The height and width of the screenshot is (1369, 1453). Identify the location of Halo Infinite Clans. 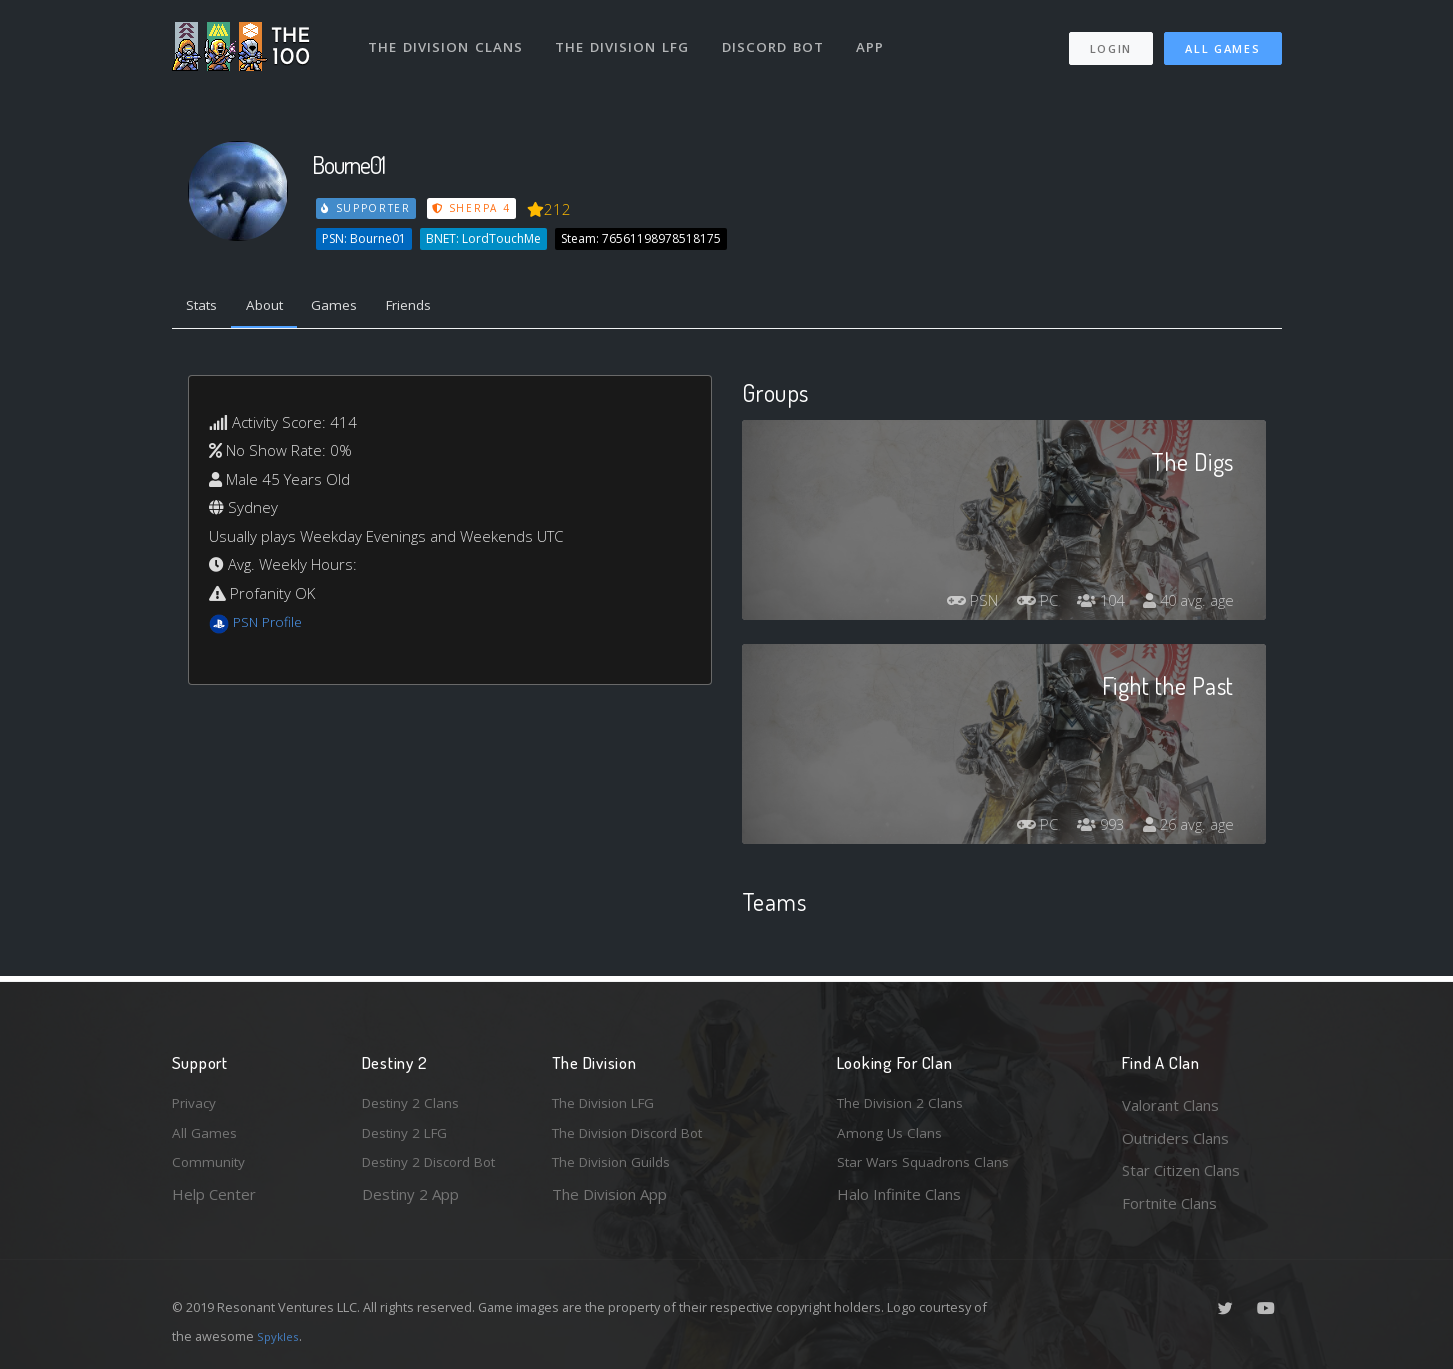
(899, 1203).